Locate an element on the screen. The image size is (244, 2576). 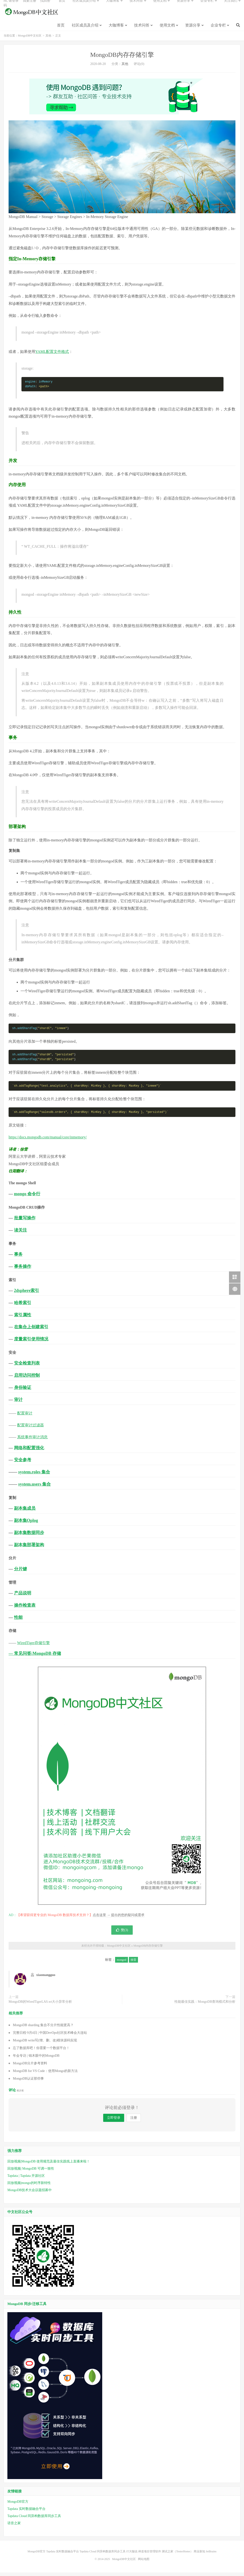
Tapdata 实时数据融合平台 is located at coordinates (26, 2512).